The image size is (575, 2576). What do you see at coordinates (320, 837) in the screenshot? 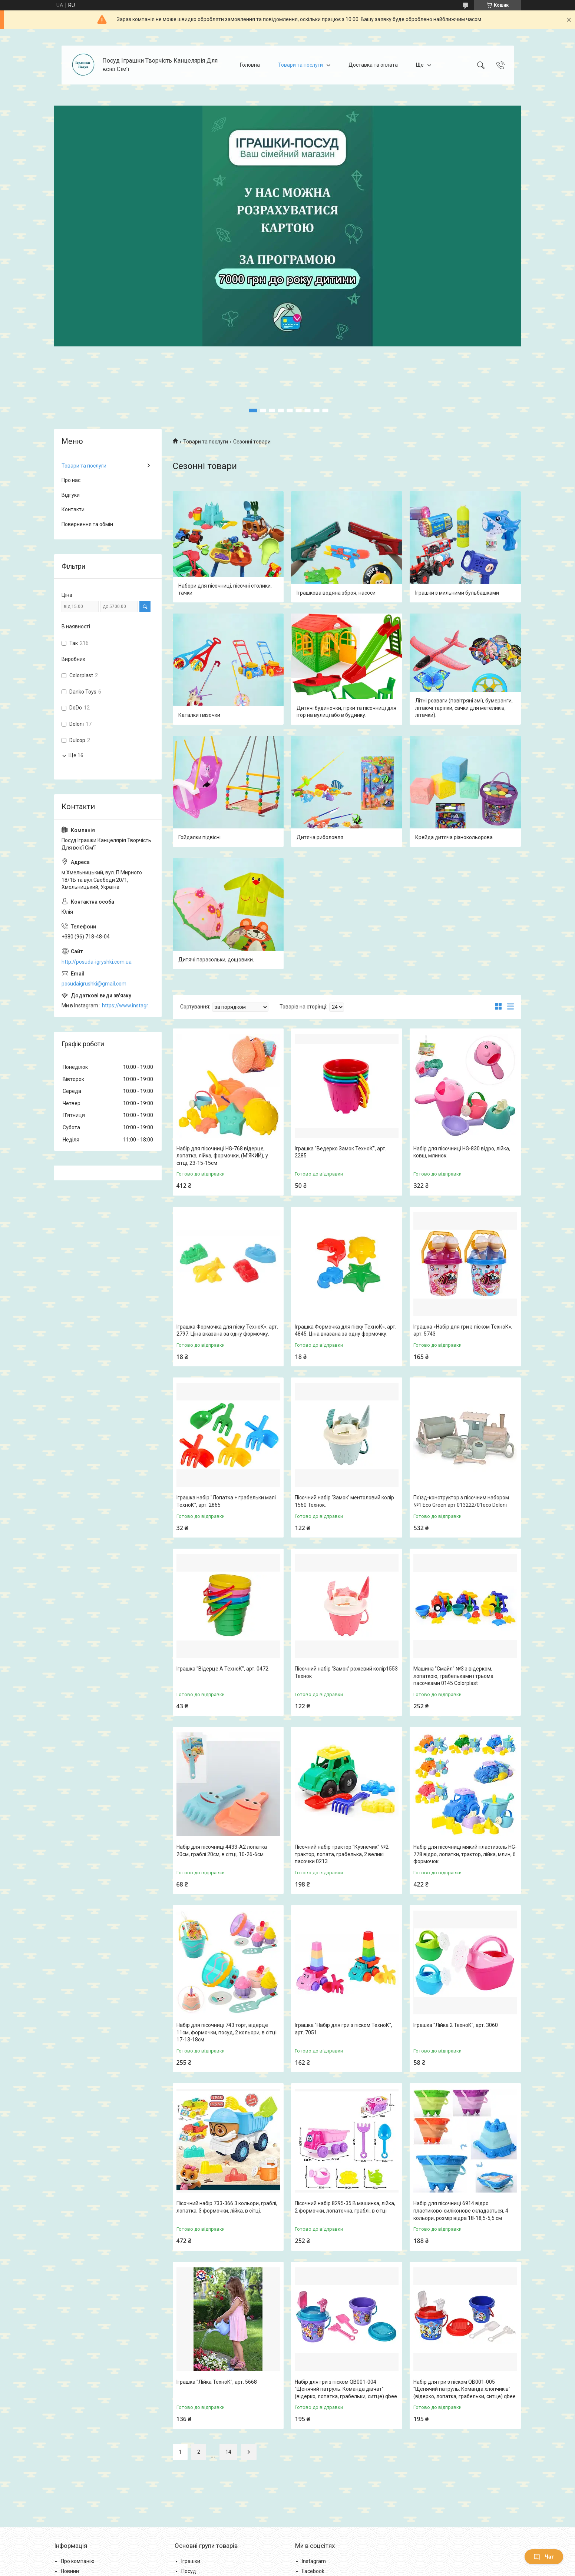
I see `Дитяча риболовля` at bounding box center [320, 837].